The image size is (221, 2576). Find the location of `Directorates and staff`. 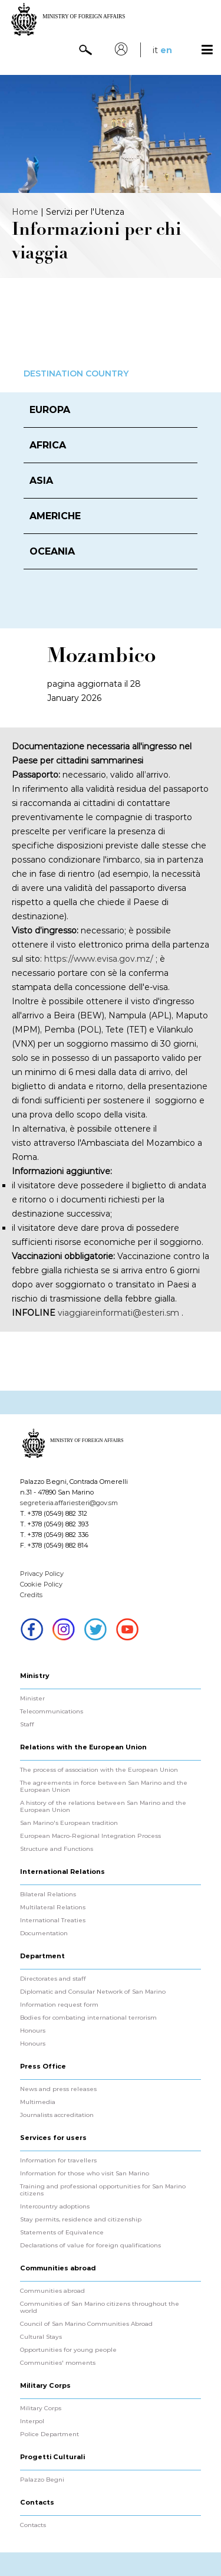

Directorates and staff is located at coordinates (53, 1978).